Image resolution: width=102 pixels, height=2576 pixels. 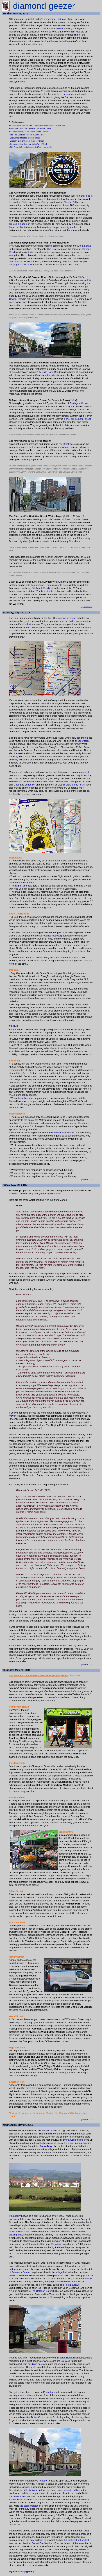 I want to click on erected, so click(x=13, y=224).